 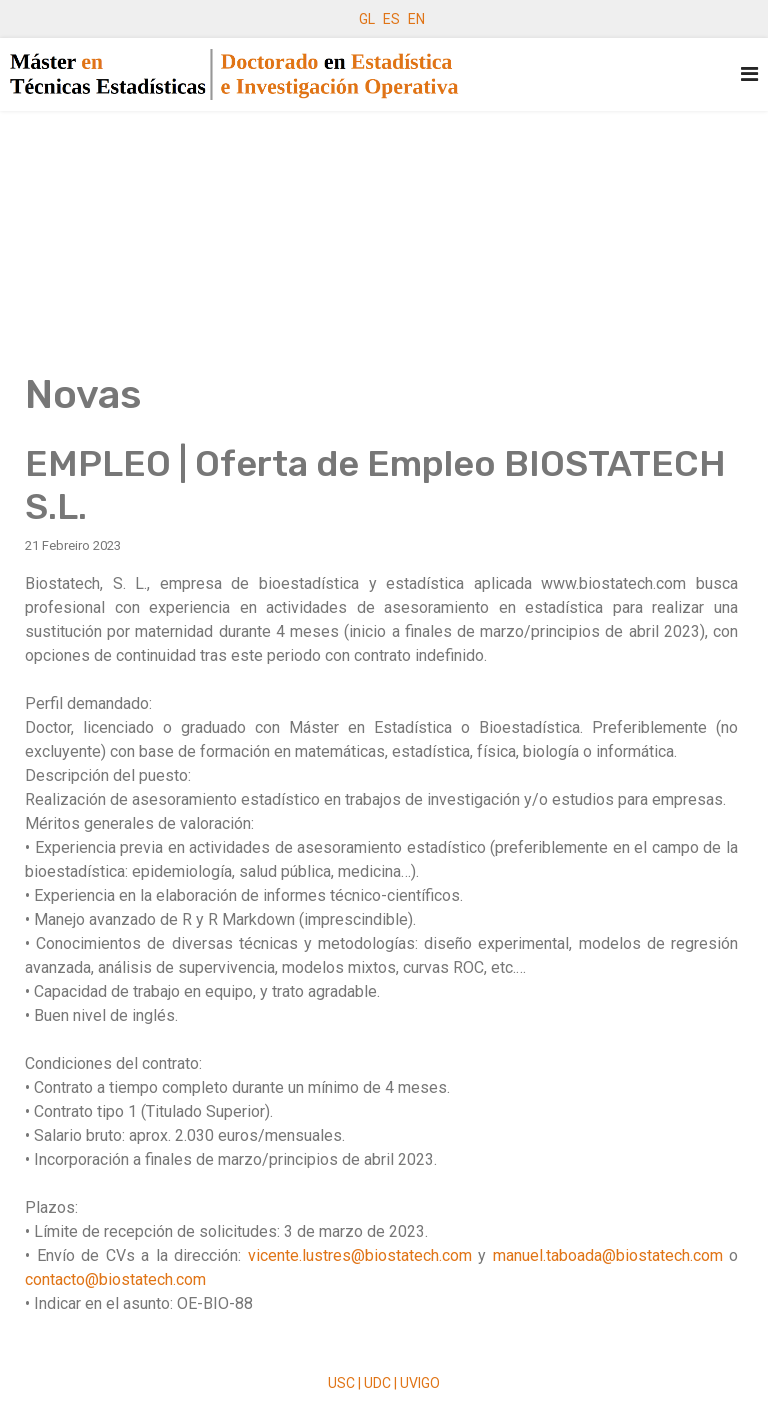 I want to click on contacto@biostatech.com, so click(x=115, y=1279).